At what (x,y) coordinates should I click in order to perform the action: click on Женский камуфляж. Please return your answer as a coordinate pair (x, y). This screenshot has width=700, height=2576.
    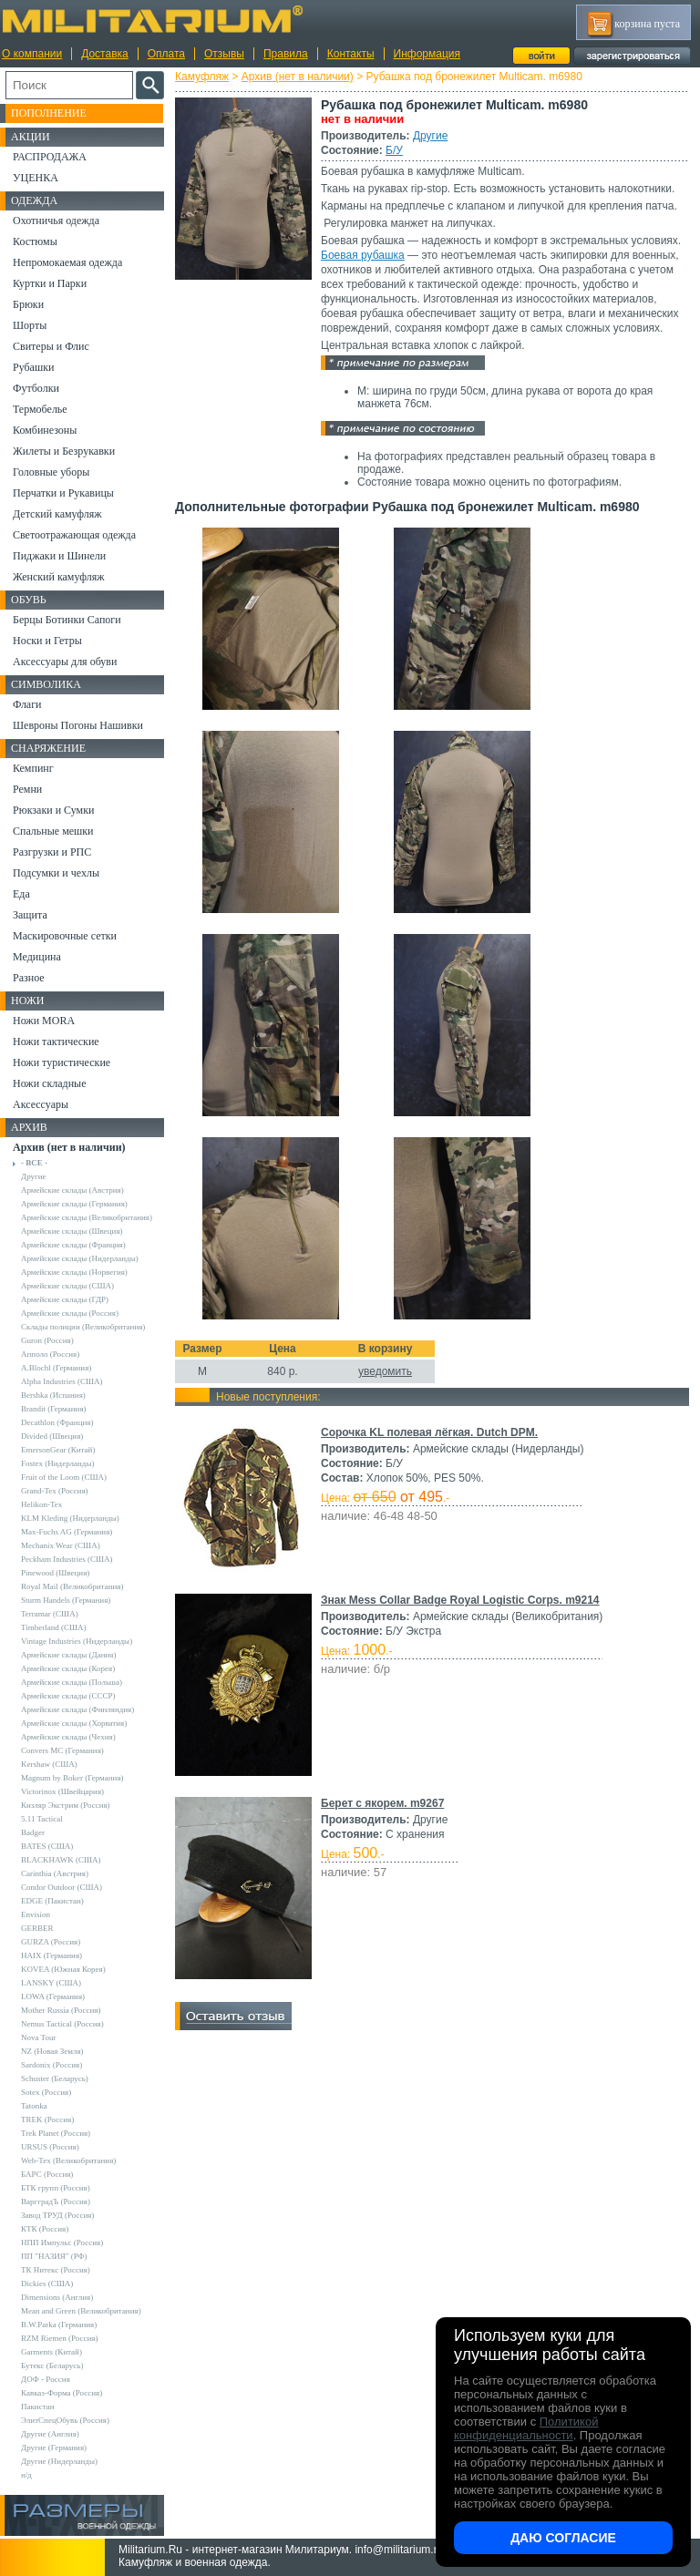
    Looking at the image, I should click on (58, 576).